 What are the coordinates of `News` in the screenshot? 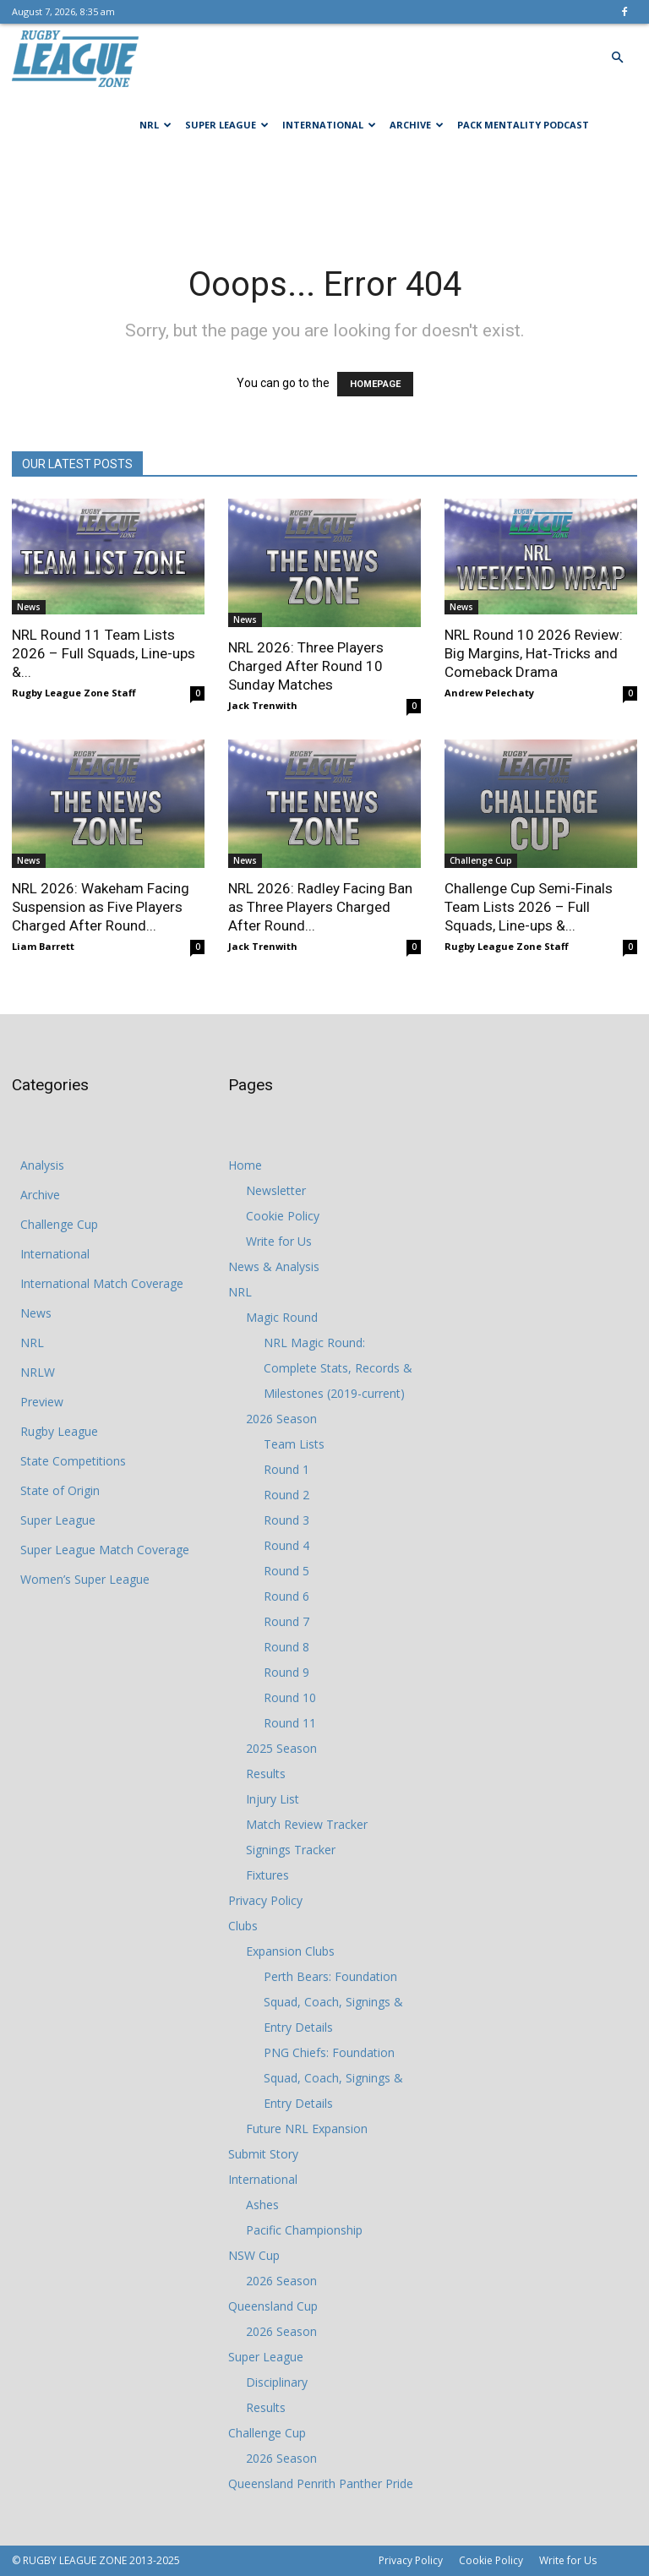 It's located at (29, 607).